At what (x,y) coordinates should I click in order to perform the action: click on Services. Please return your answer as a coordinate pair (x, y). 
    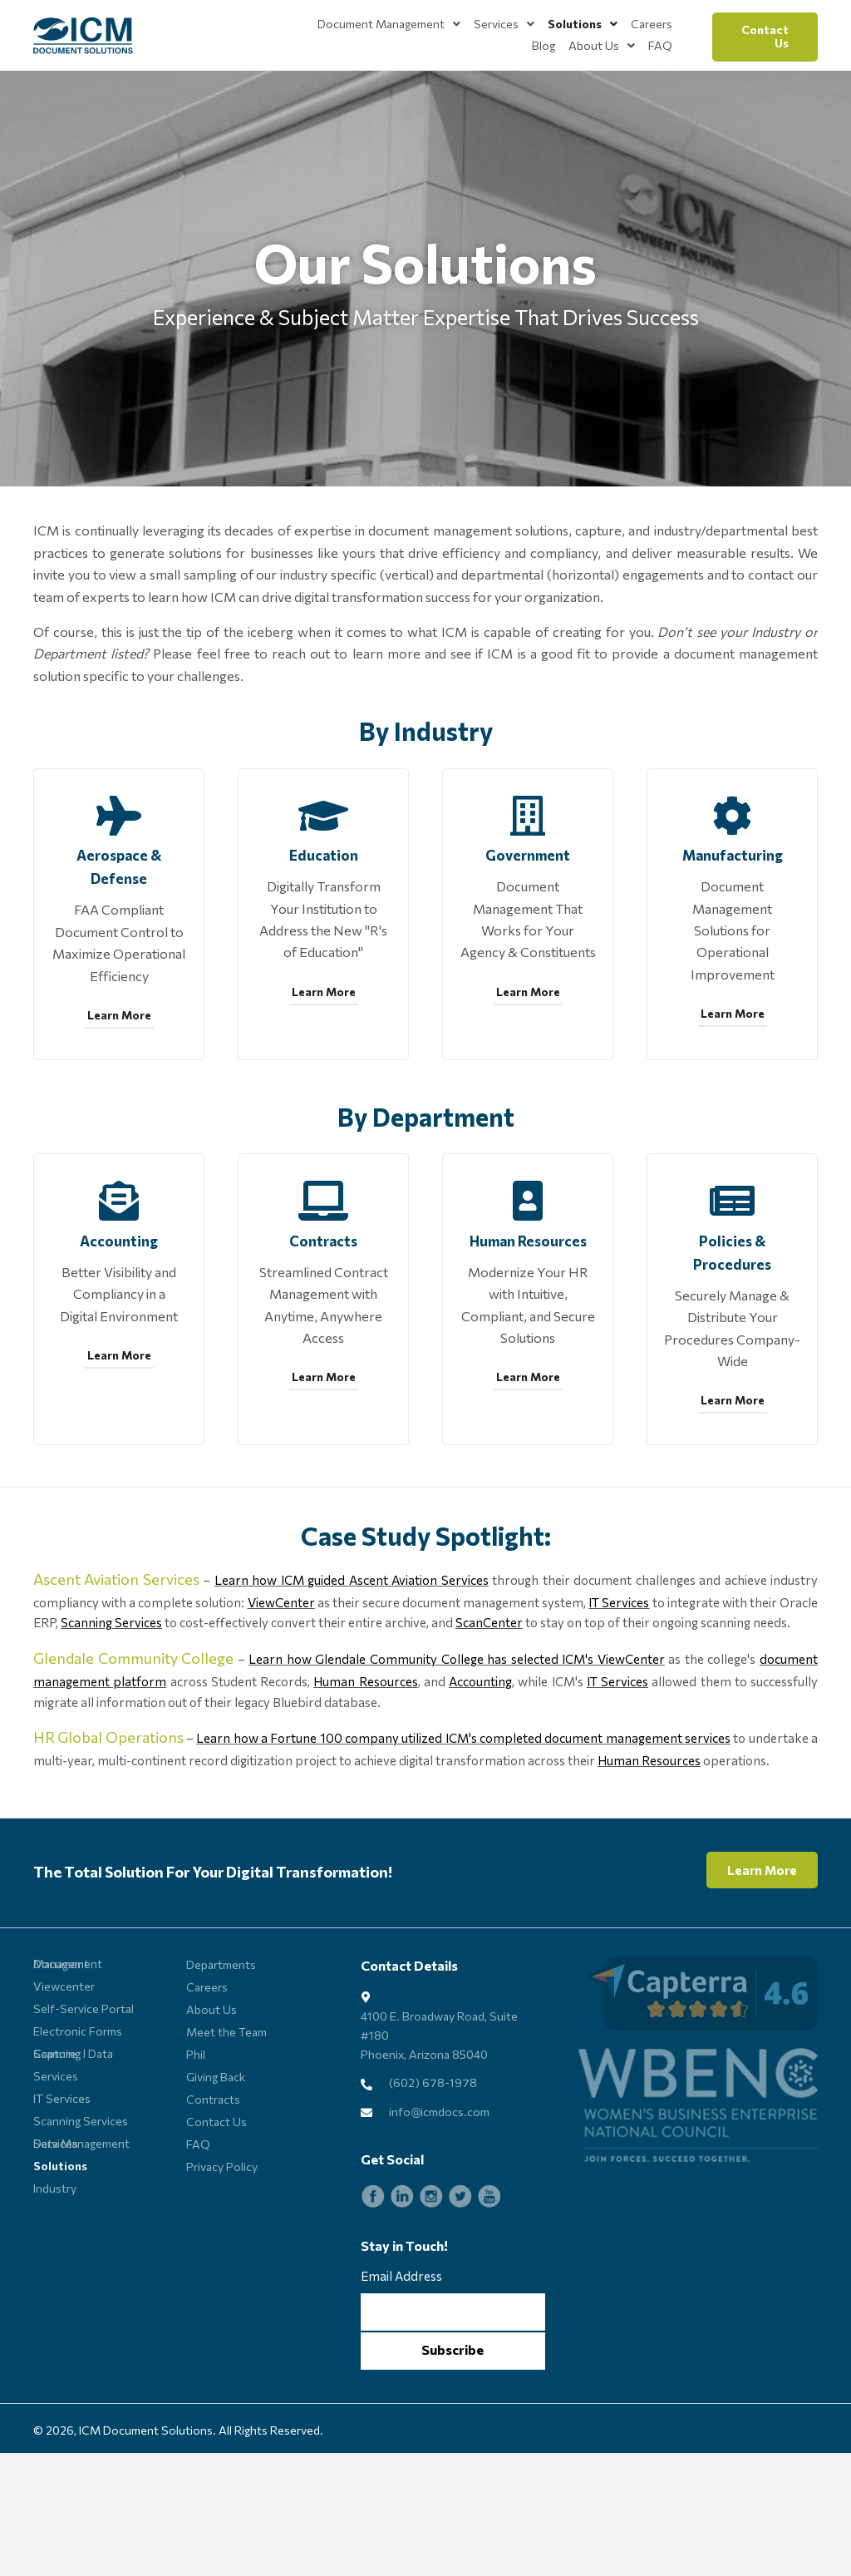
    Looking at the image, I should click on (55, 2142).